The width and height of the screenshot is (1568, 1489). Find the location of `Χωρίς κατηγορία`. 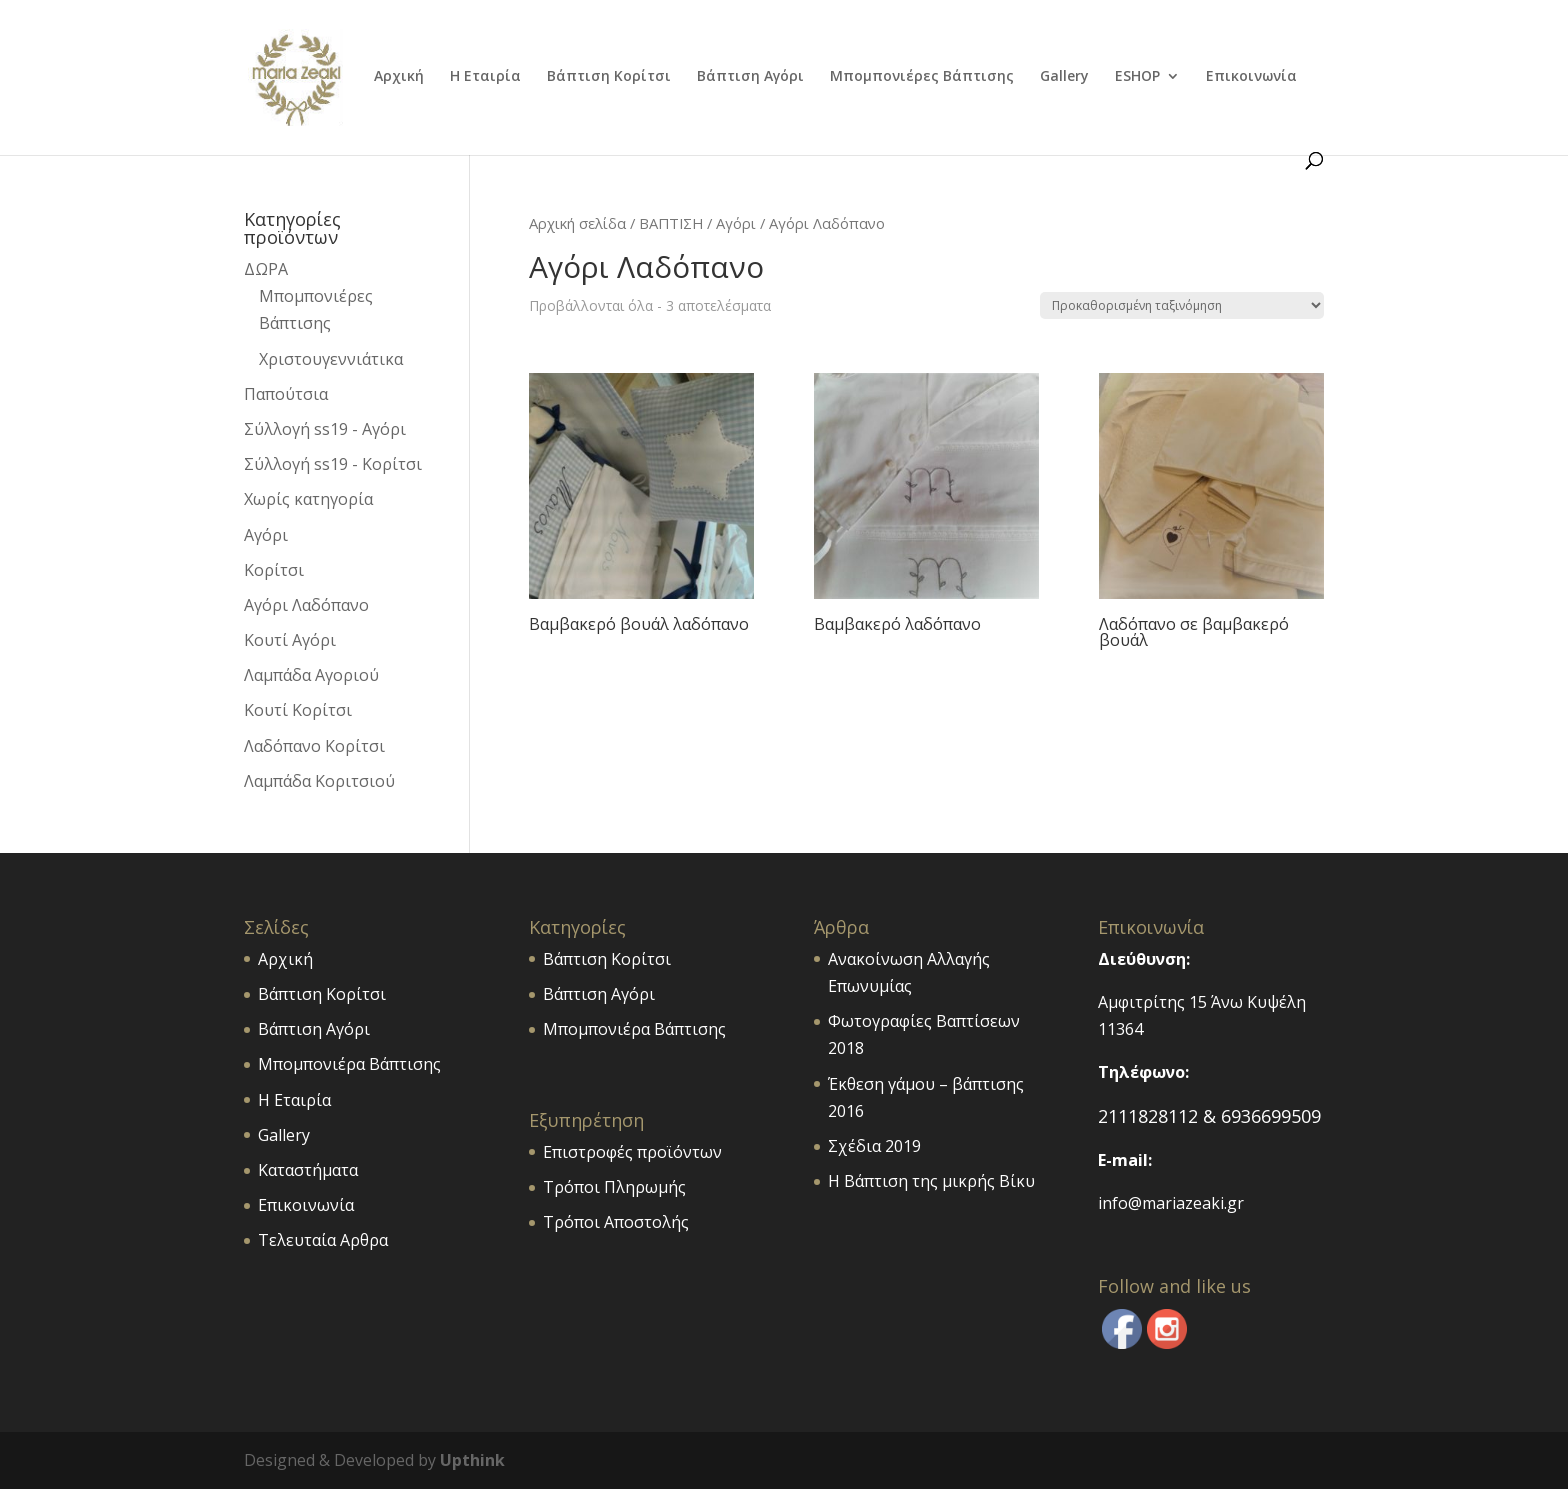

Χωρίς κατηγορία is located at coordinates (308, 499).